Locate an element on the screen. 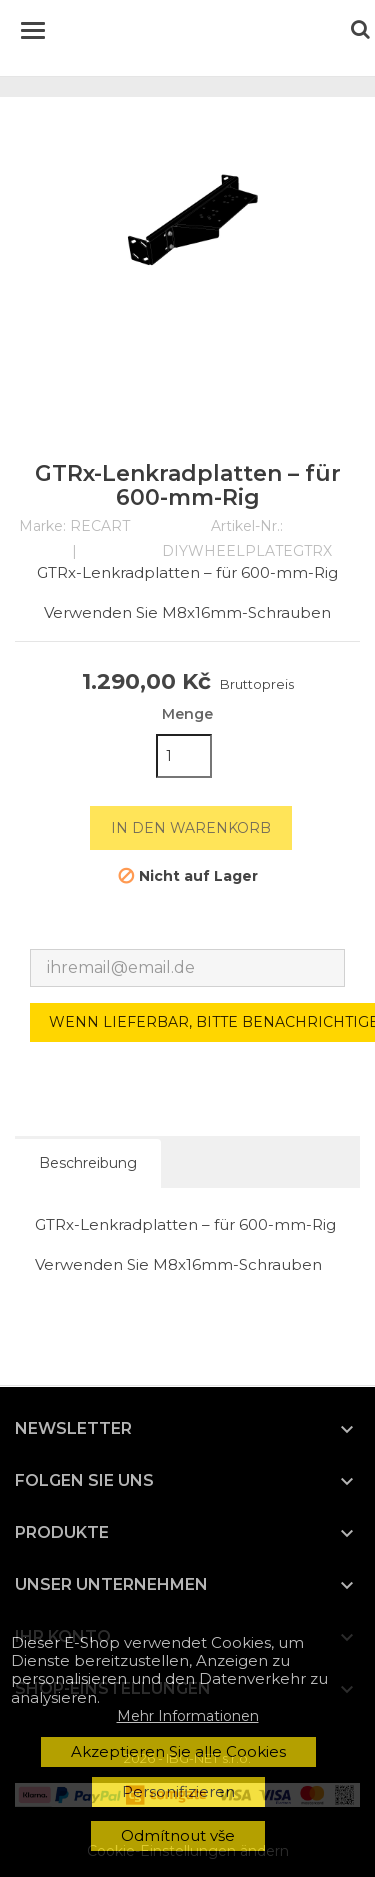  Artikel-Nr.: is located at coordinates (247, 526).